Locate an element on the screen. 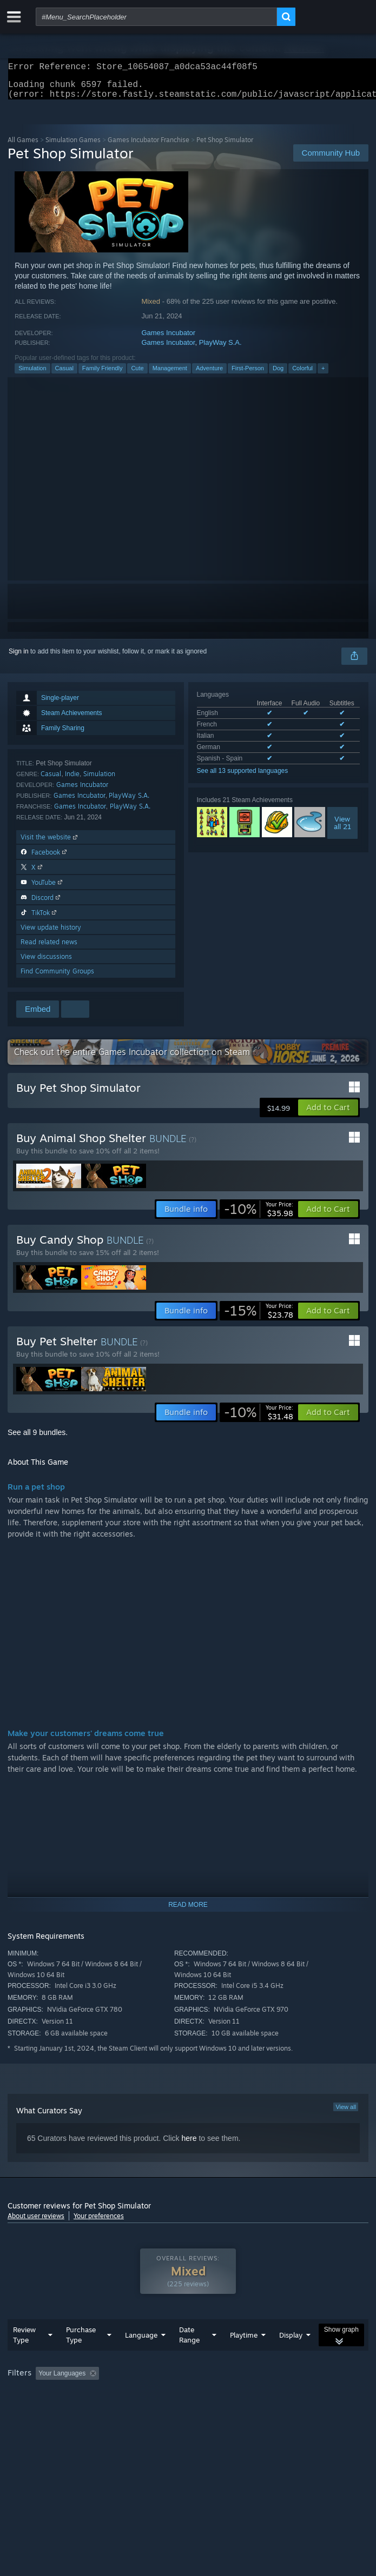 This screenshot has width=376, height=2576. GPU: [button] is located at coordinates (236, 2409).